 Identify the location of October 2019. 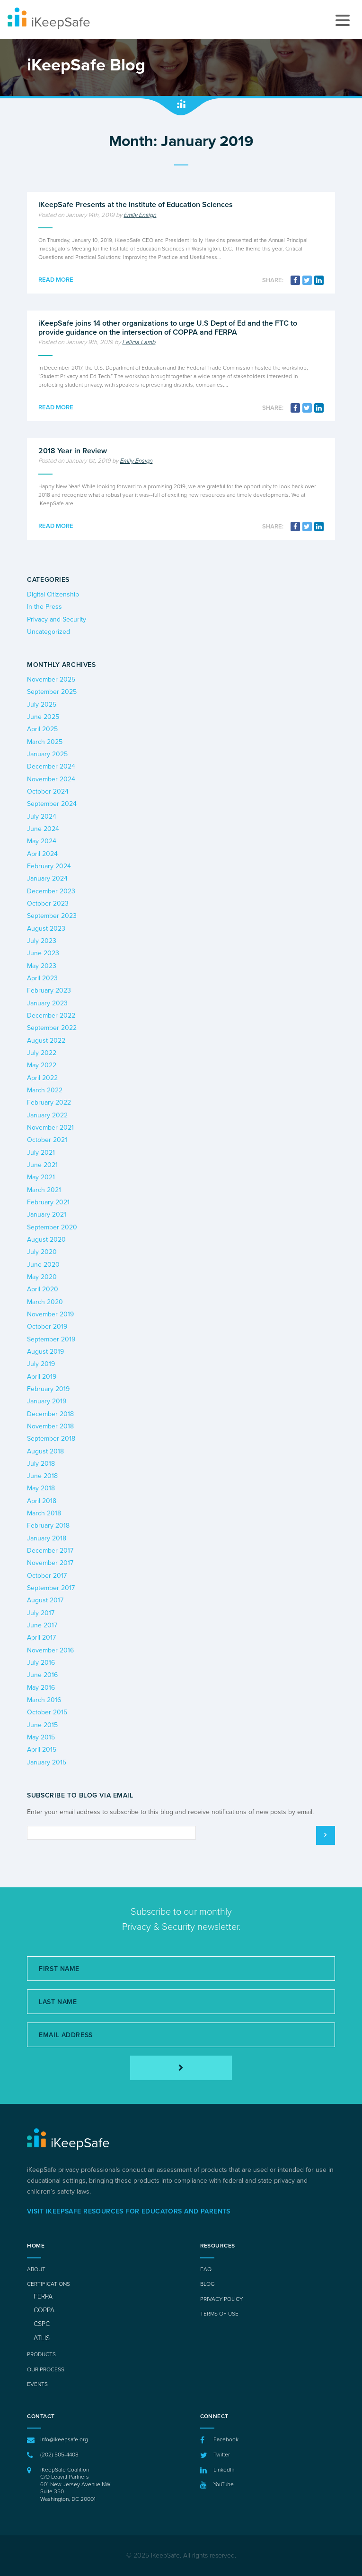
(47, 1327).